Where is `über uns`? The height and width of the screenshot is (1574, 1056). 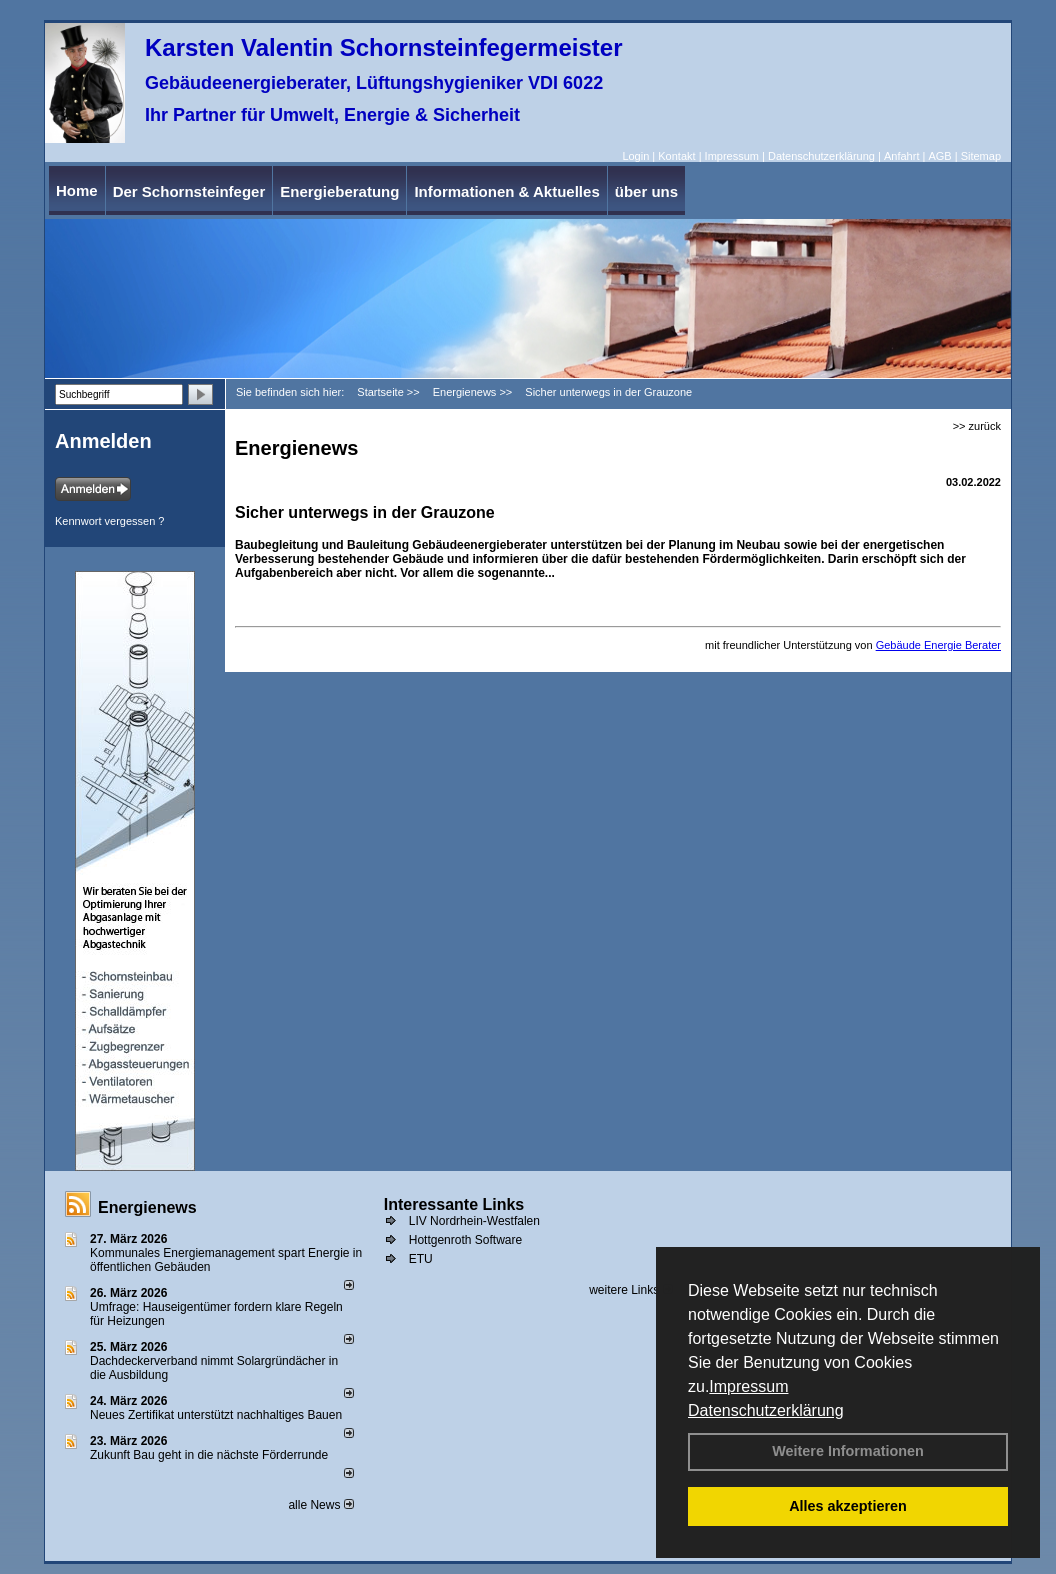 über uns is located at coordinates (646, 191).